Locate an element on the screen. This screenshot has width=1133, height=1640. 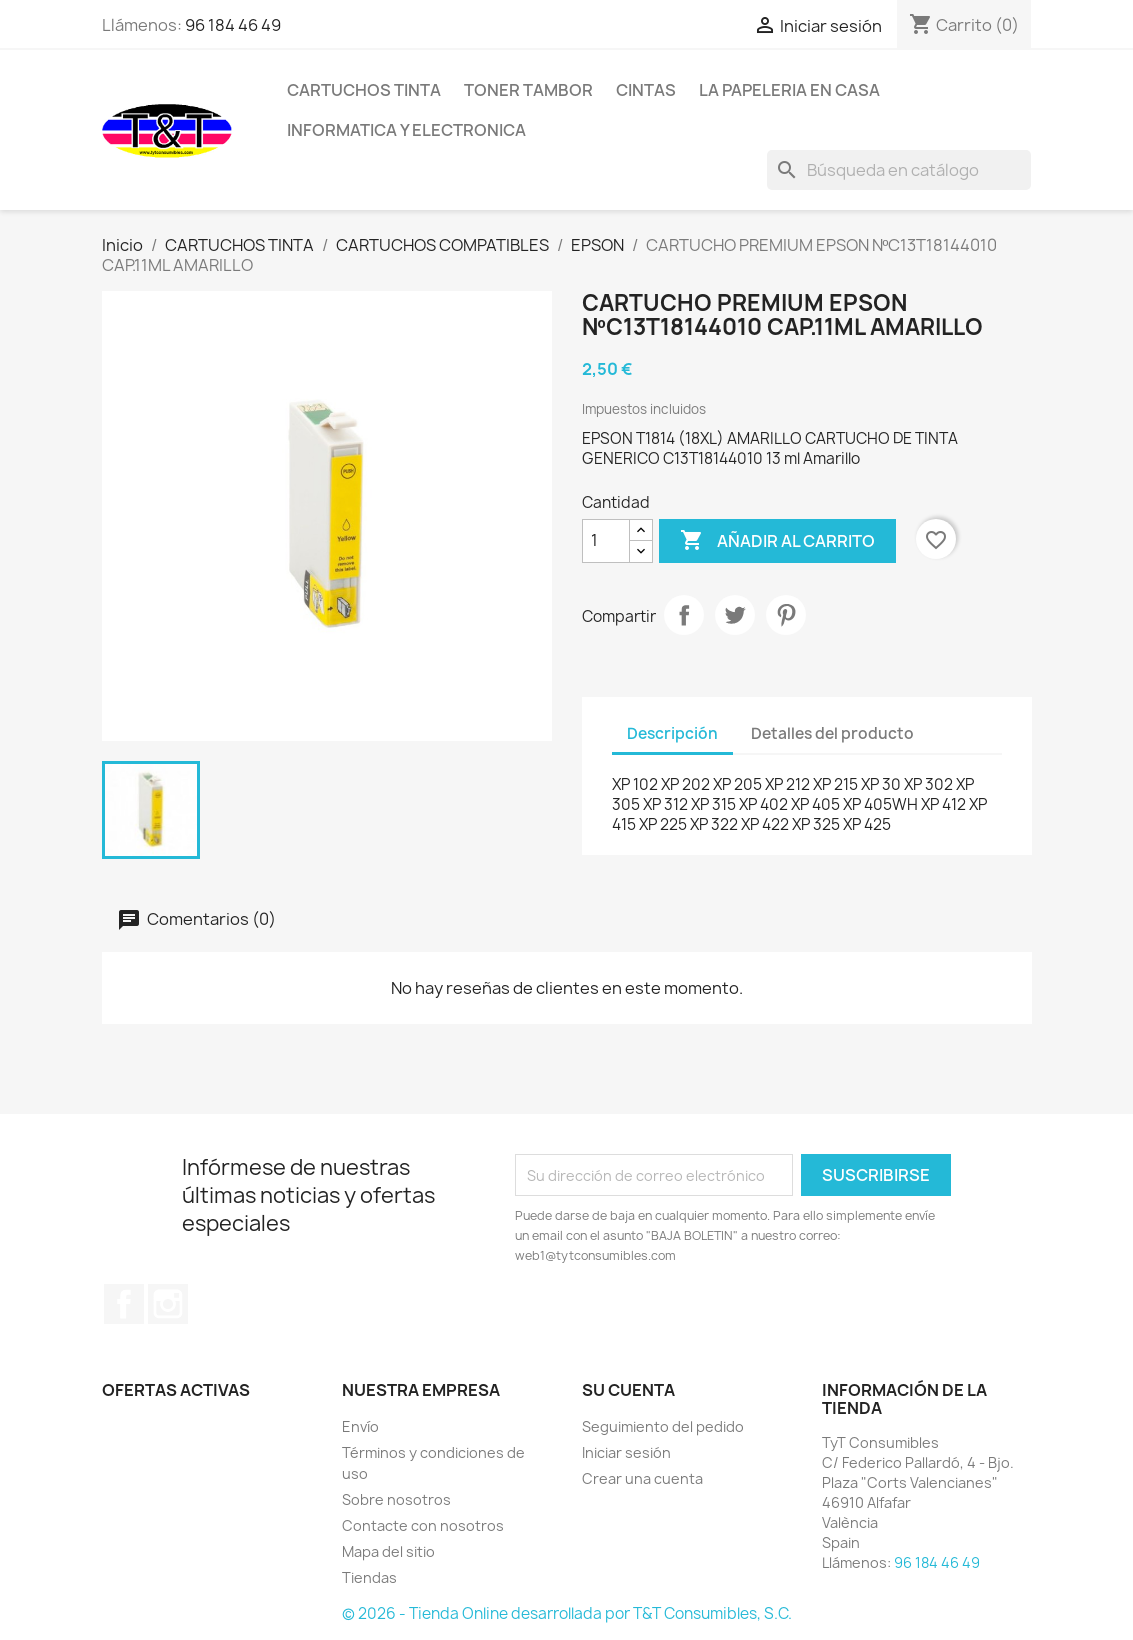
Instagram is located at coordinates (168, 1304).